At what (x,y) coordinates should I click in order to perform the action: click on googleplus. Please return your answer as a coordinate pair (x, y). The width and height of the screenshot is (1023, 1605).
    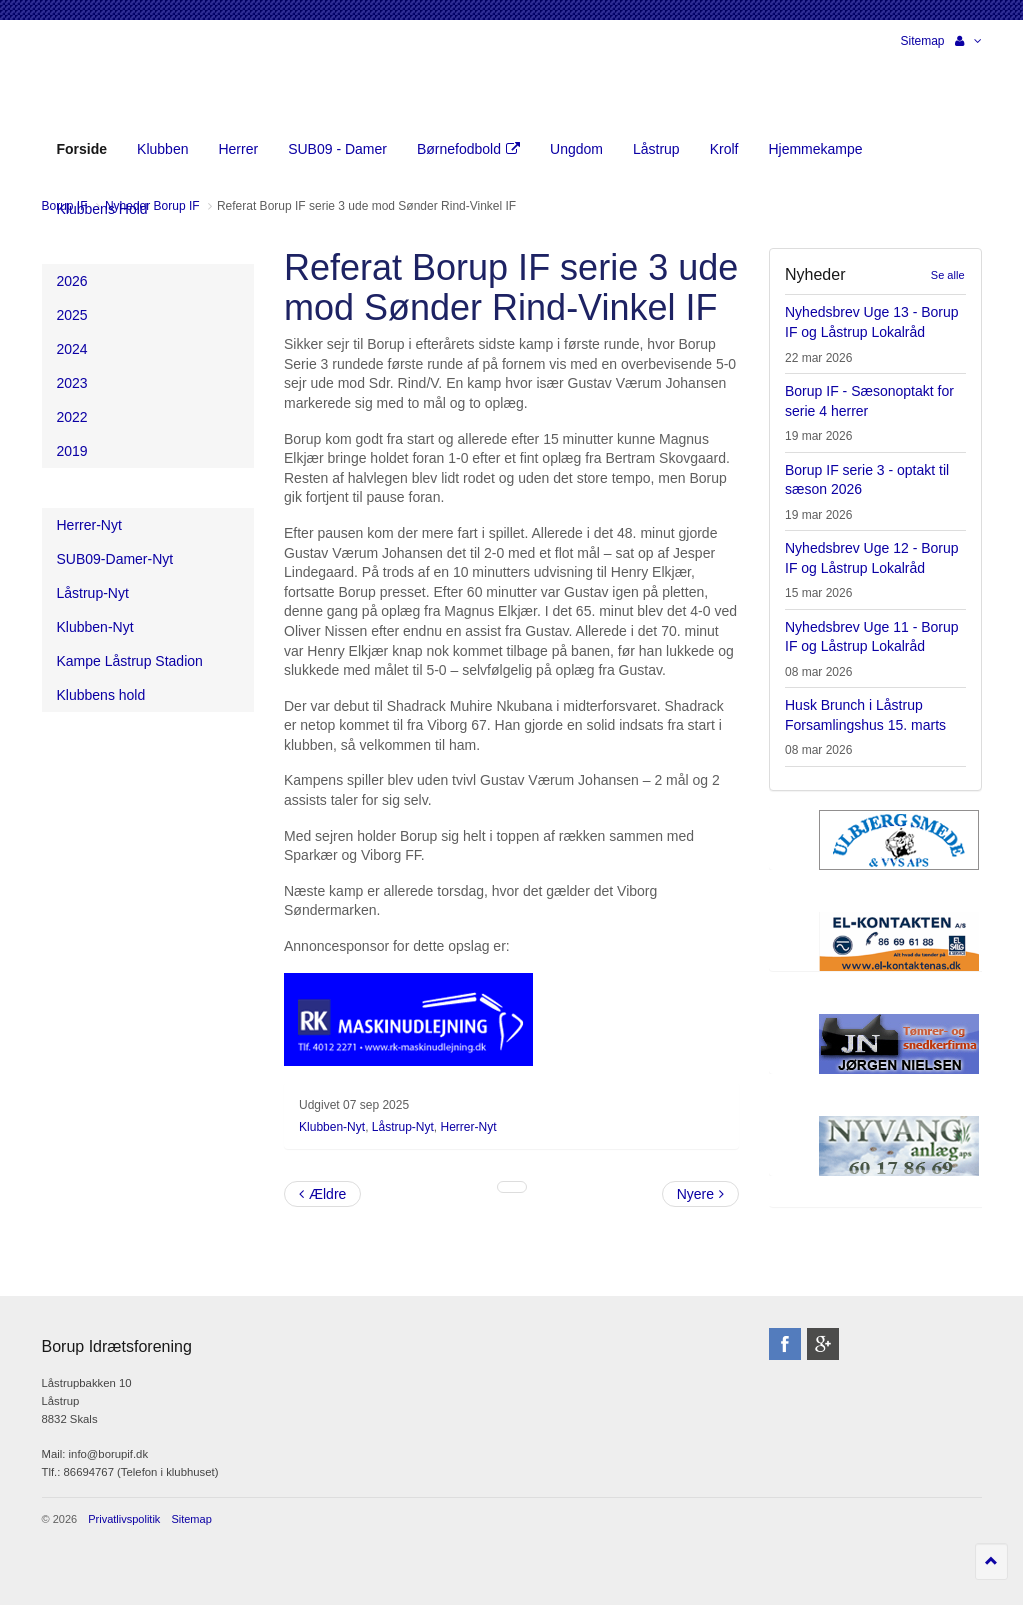
    Looking at the image, I should click on (823, 1344).